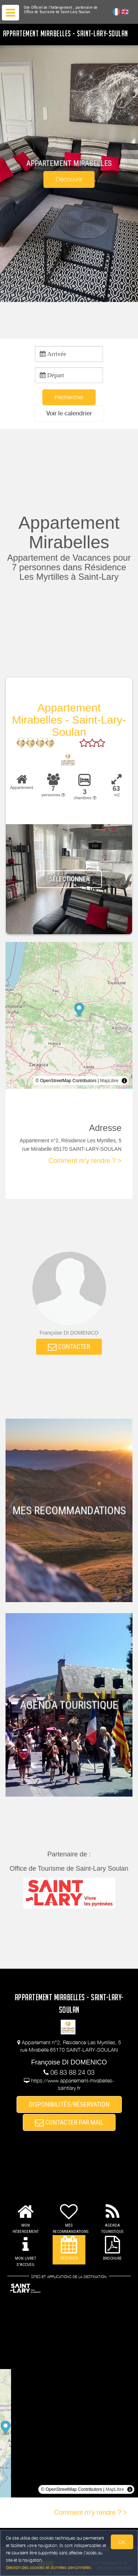 Image resolution: width=138 pixels, height=2576 pixels. Describe the element at coordinates (69, 413) in the screenshot. I see `[button]` at that location.